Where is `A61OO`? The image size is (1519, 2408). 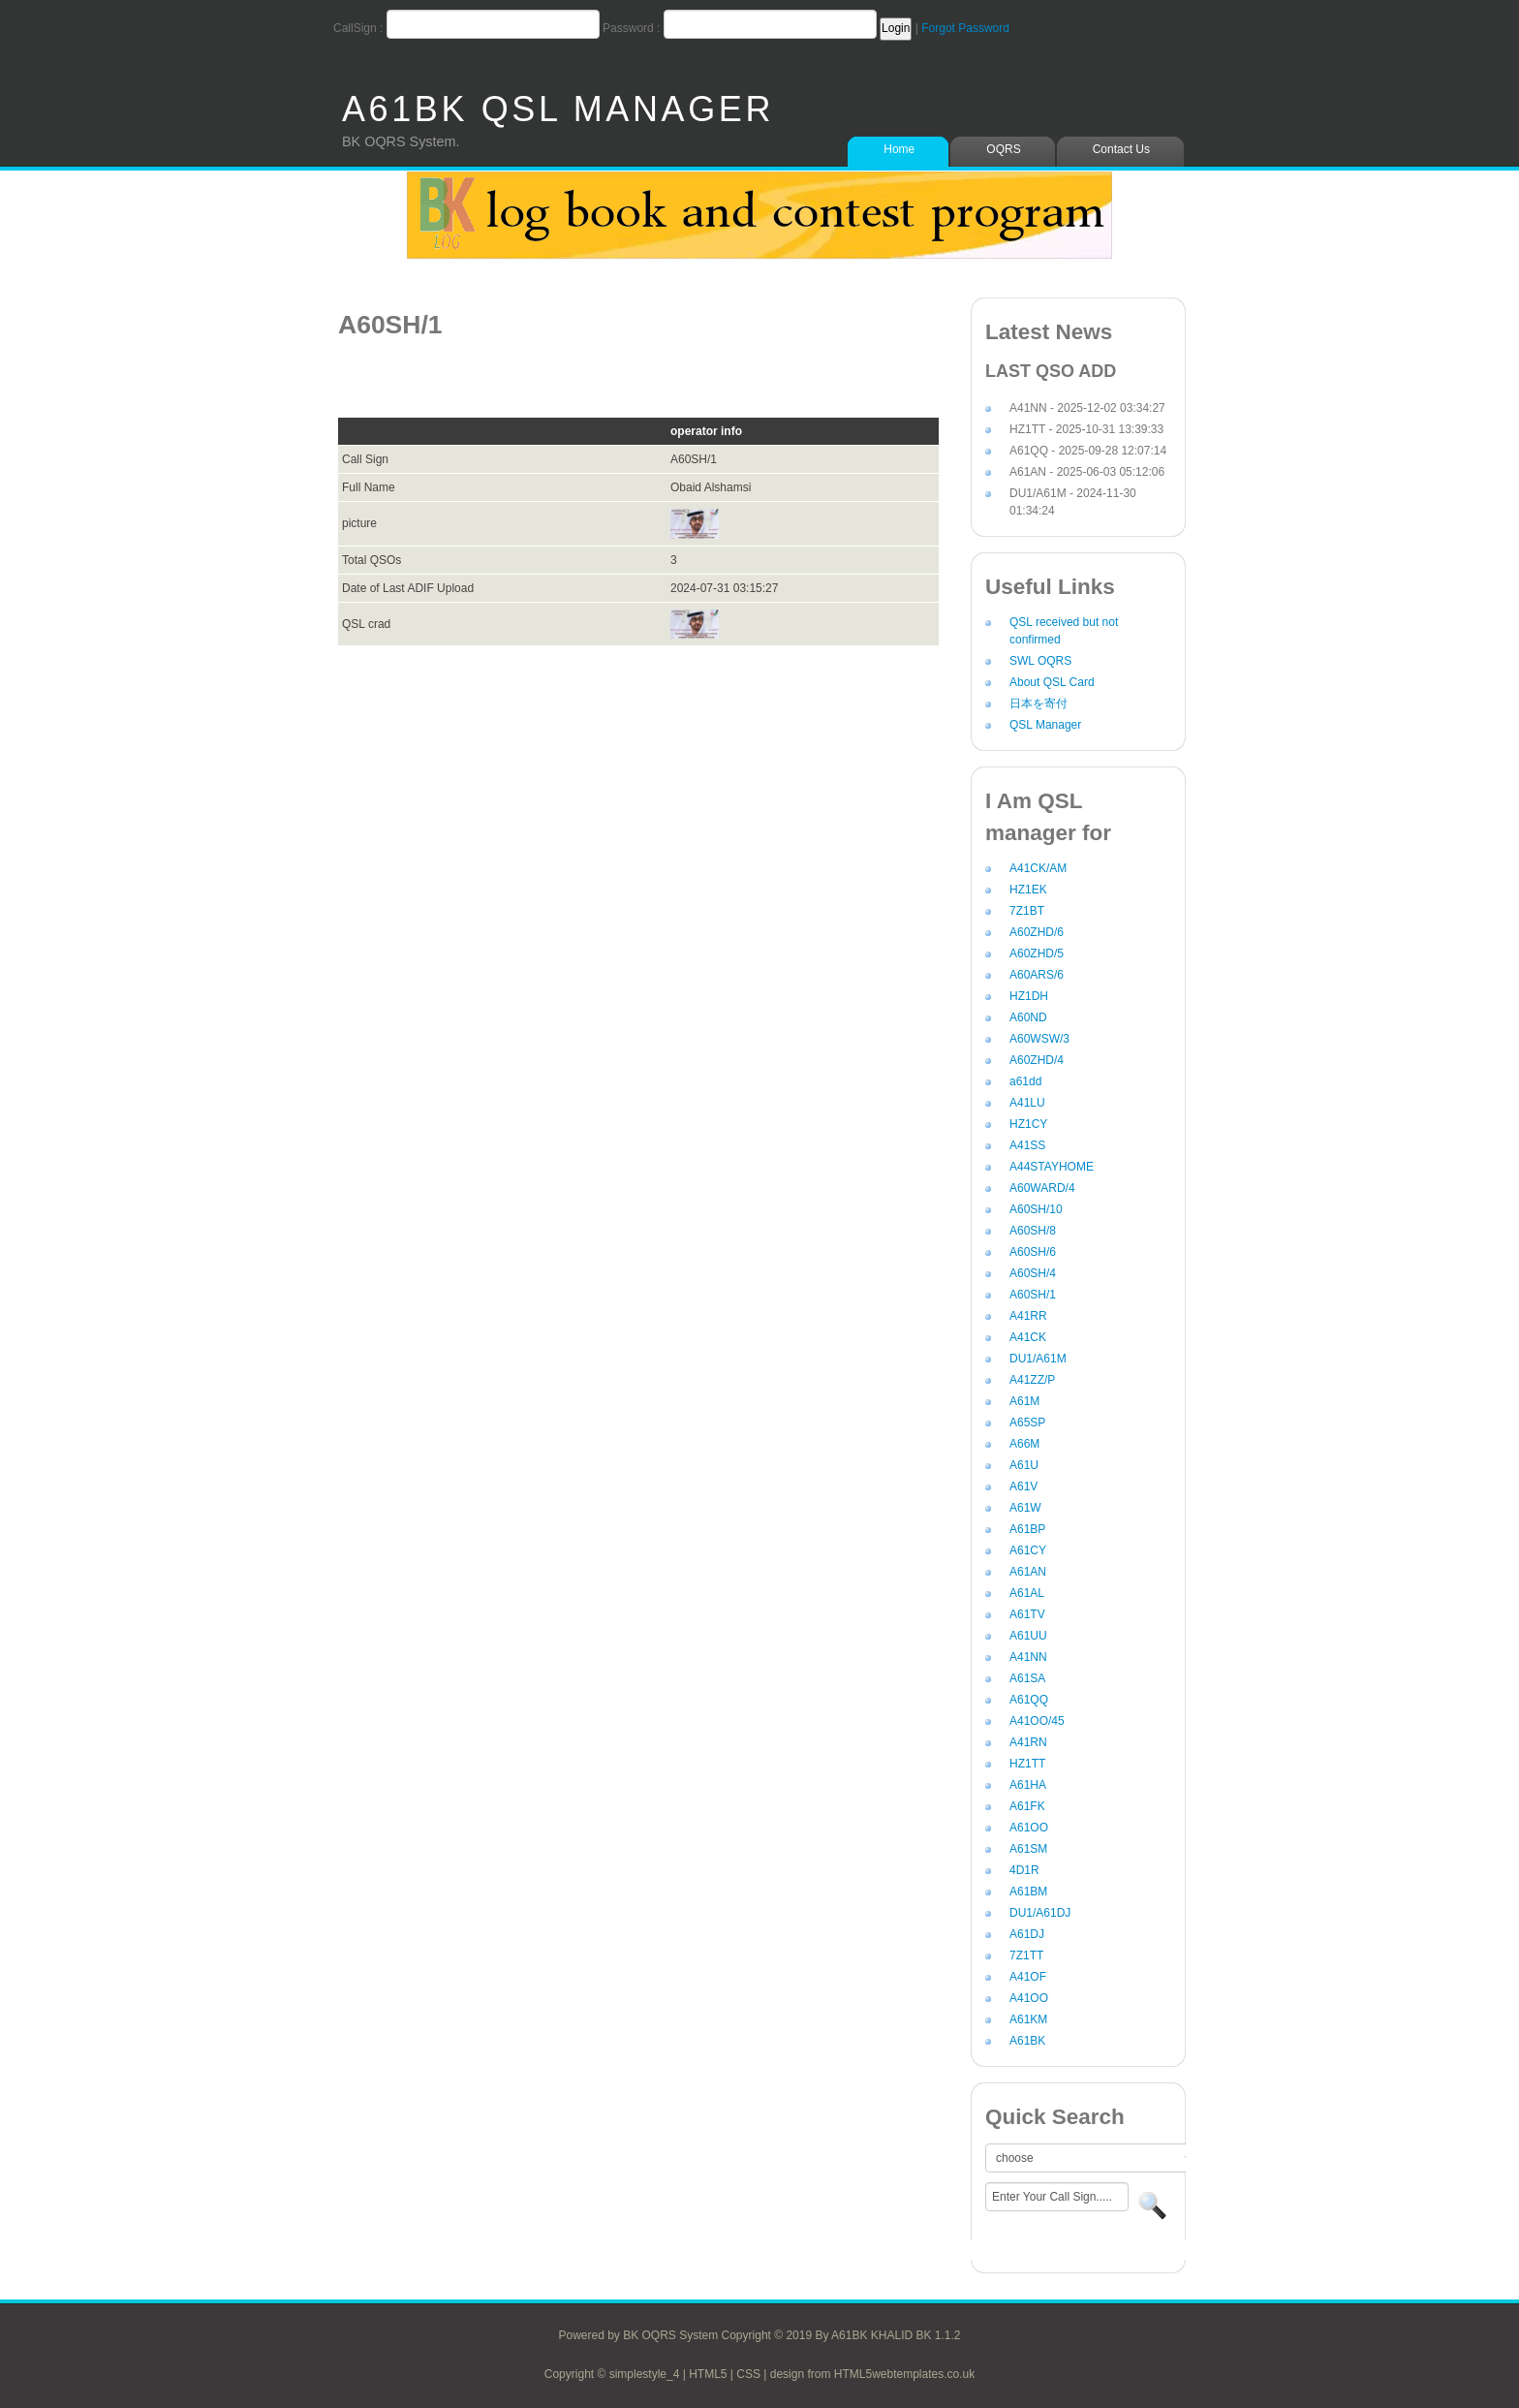
A61OO is located at coordinates (1028, 1827).